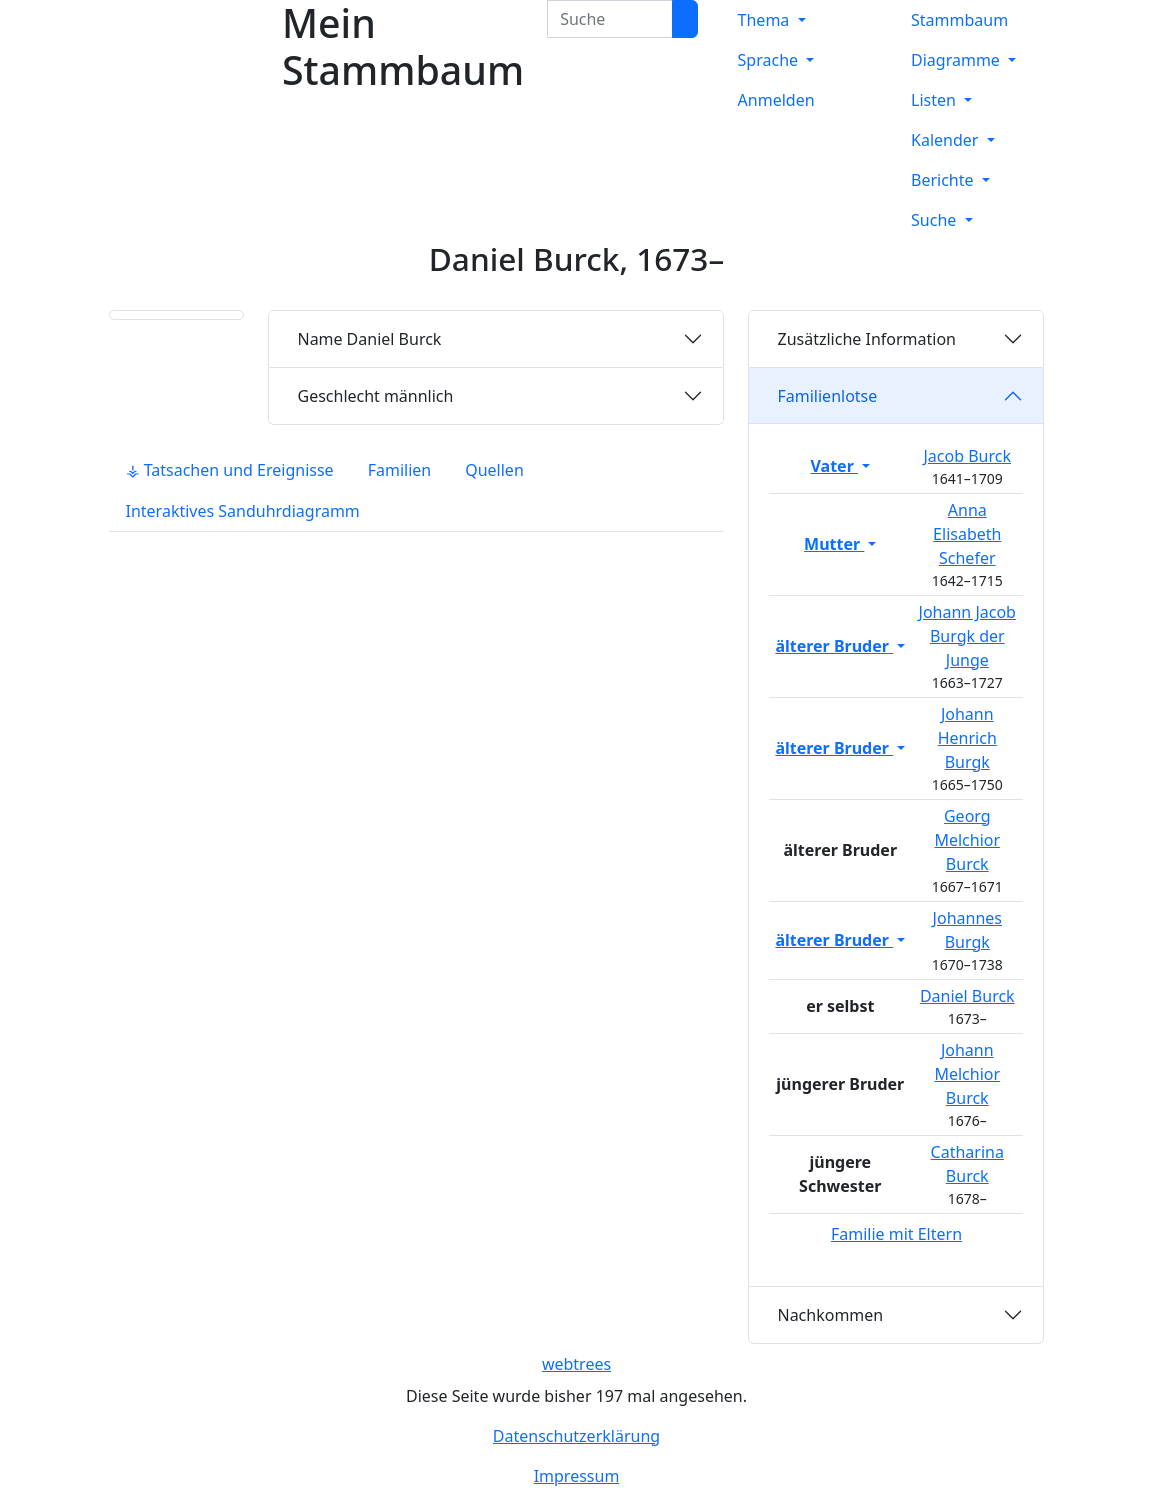 The image size is (1153, 1496). I want to click on Suche [button], so click(935, 220).